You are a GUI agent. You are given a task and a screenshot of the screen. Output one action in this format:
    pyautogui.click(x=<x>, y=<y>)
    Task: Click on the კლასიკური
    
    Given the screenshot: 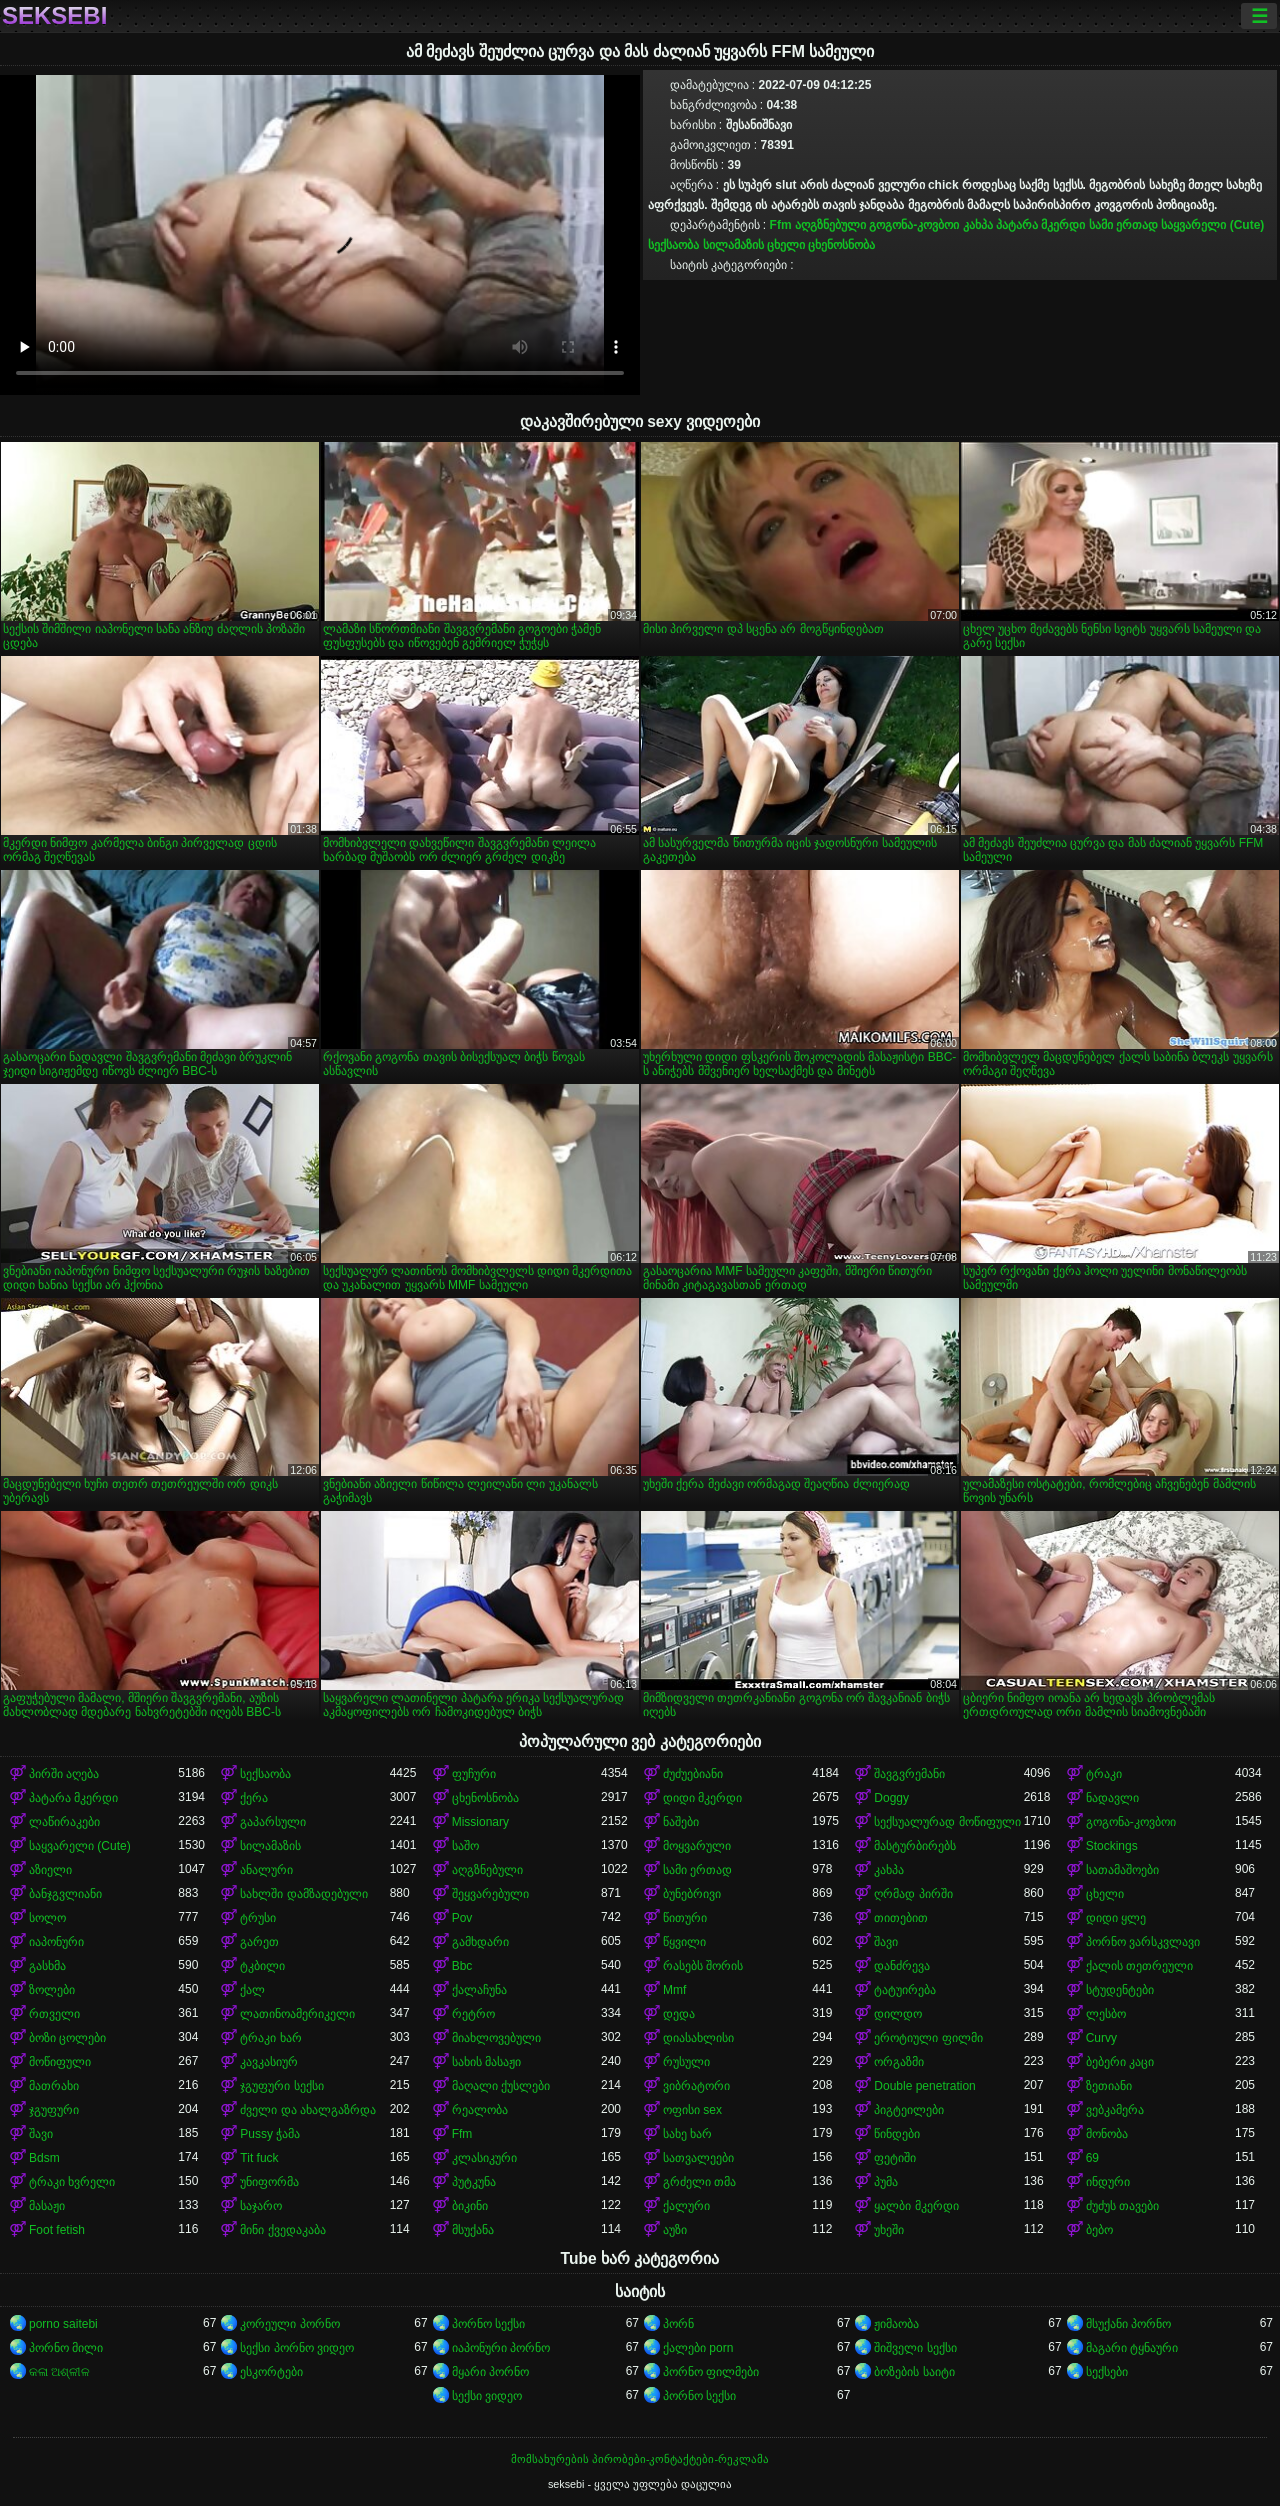 What is the action you would take?
    pyautogui.click(x=484, y=2158)
    